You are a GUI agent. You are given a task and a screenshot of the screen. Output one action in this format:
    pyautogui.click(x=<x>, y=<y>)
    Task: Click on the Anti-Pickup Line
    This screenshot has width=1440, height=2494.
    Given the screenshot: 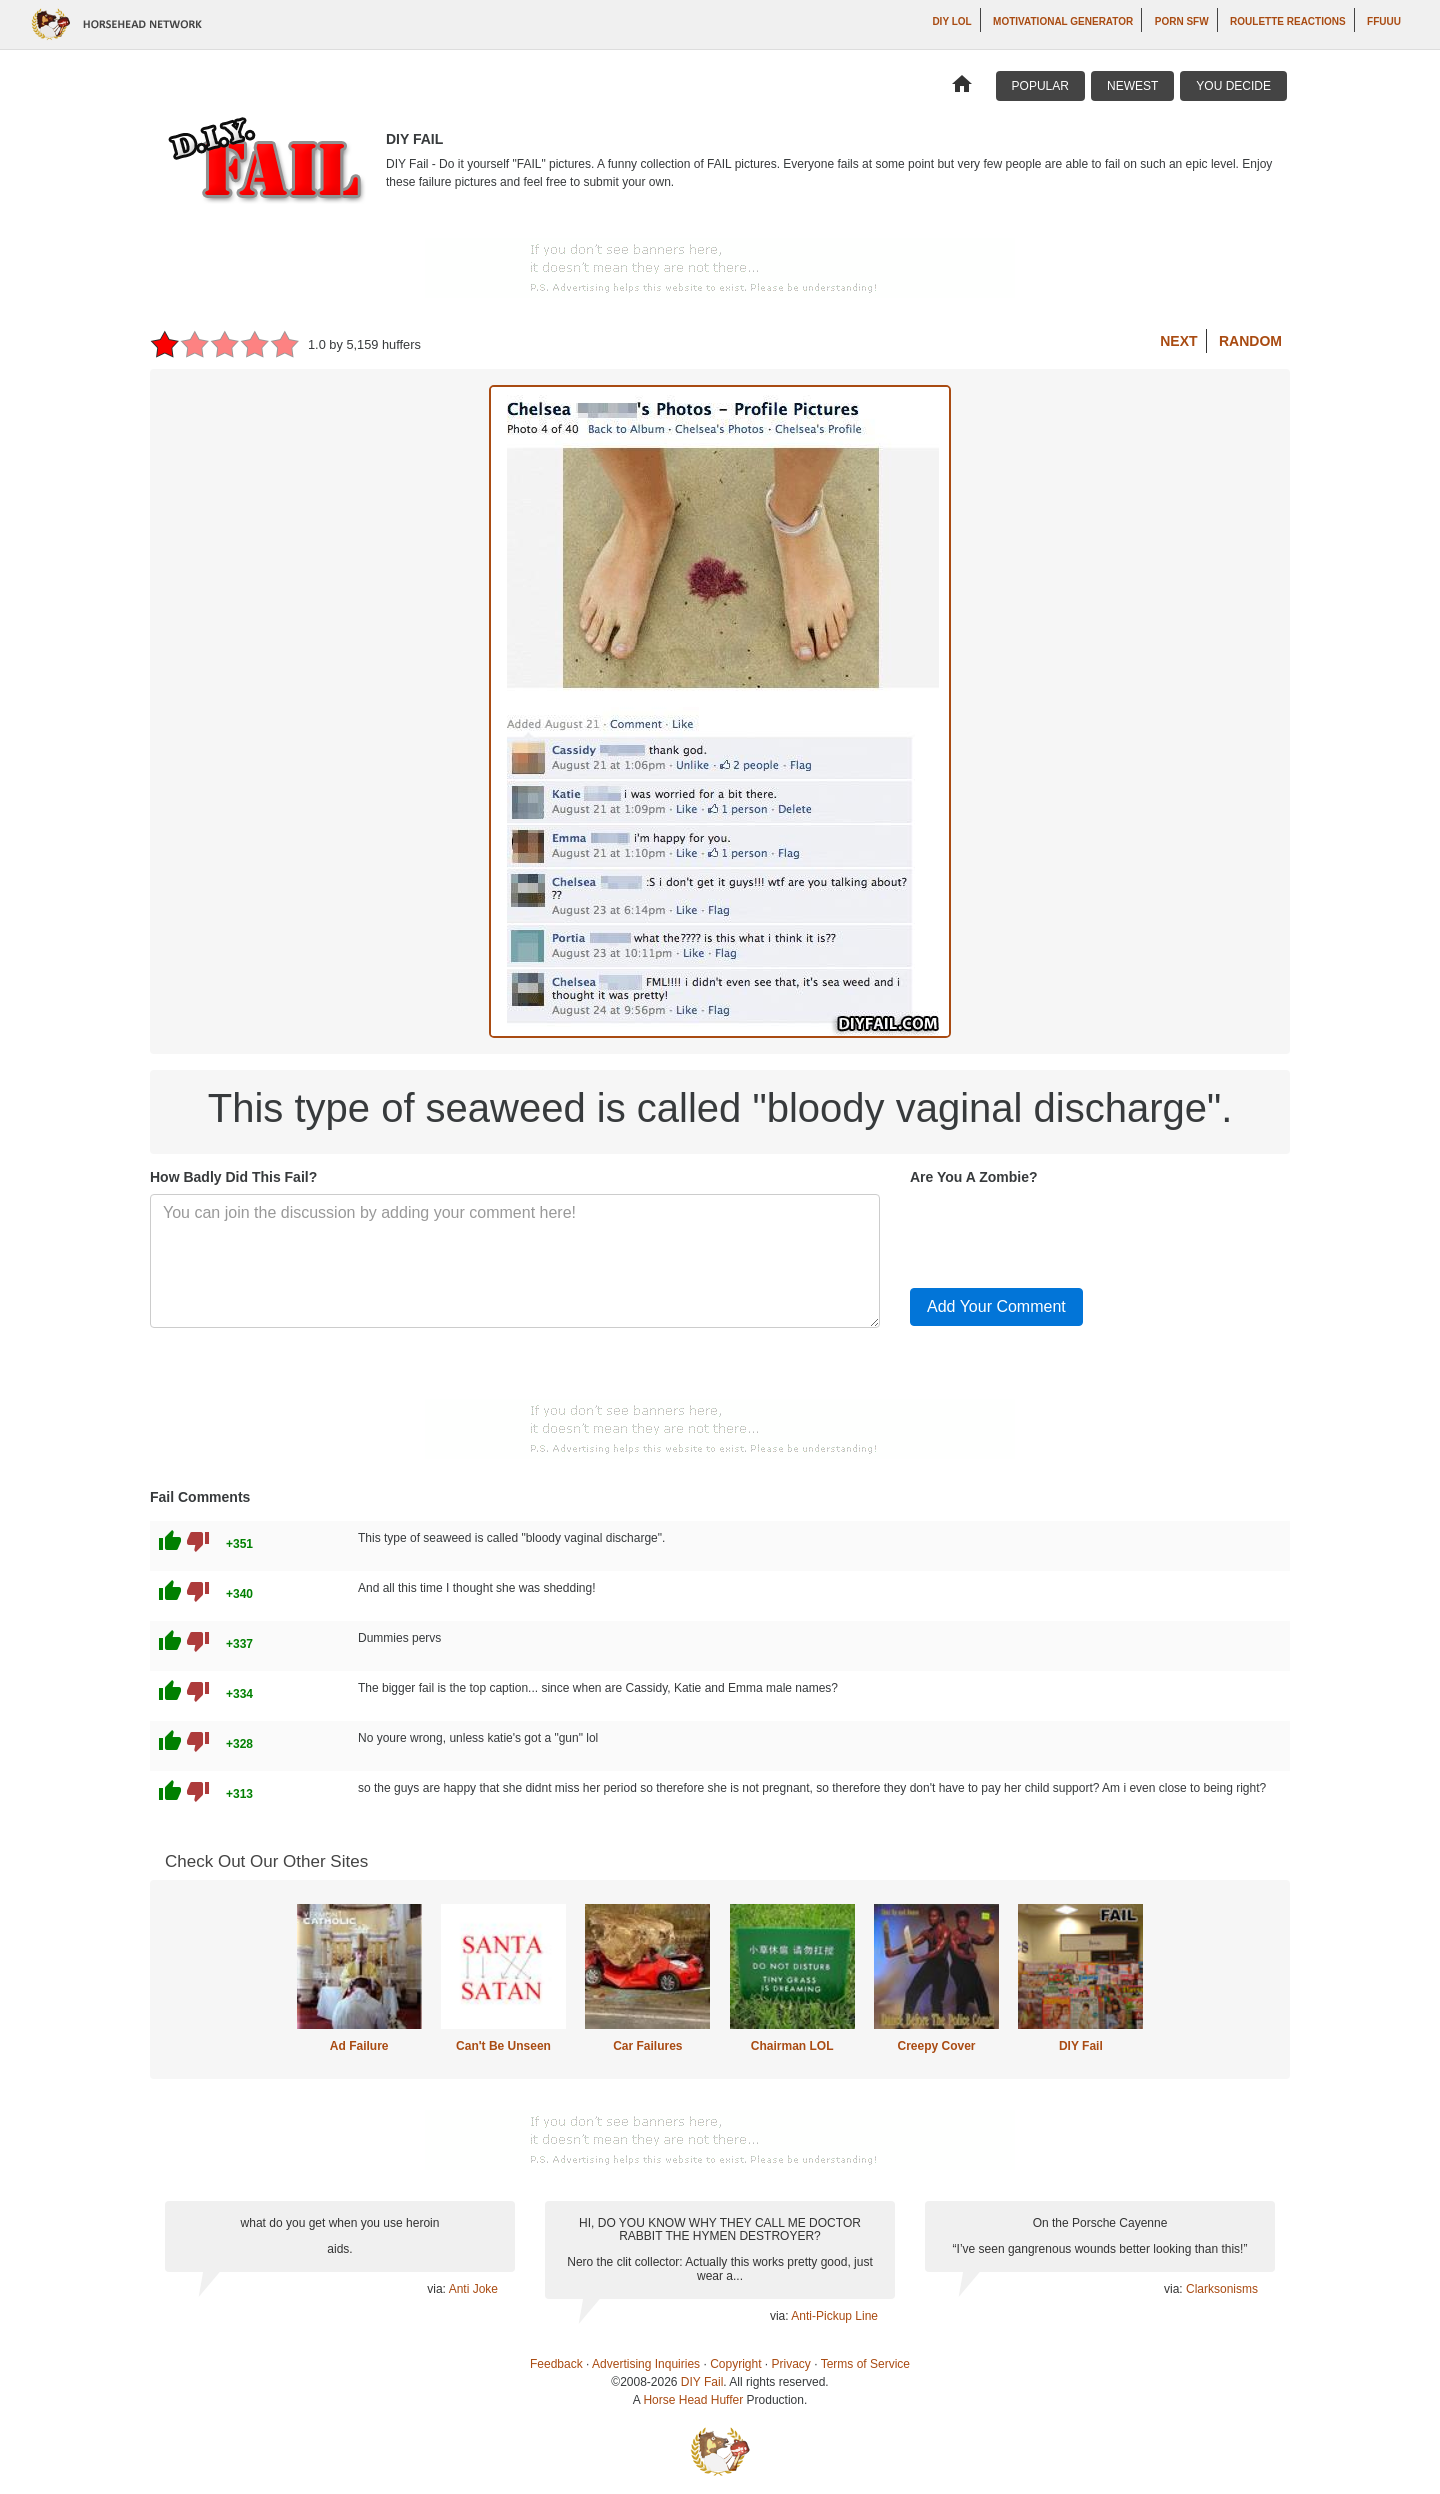 What is the action you would take?
    pyautogui.click(x=834, y=2316)
    